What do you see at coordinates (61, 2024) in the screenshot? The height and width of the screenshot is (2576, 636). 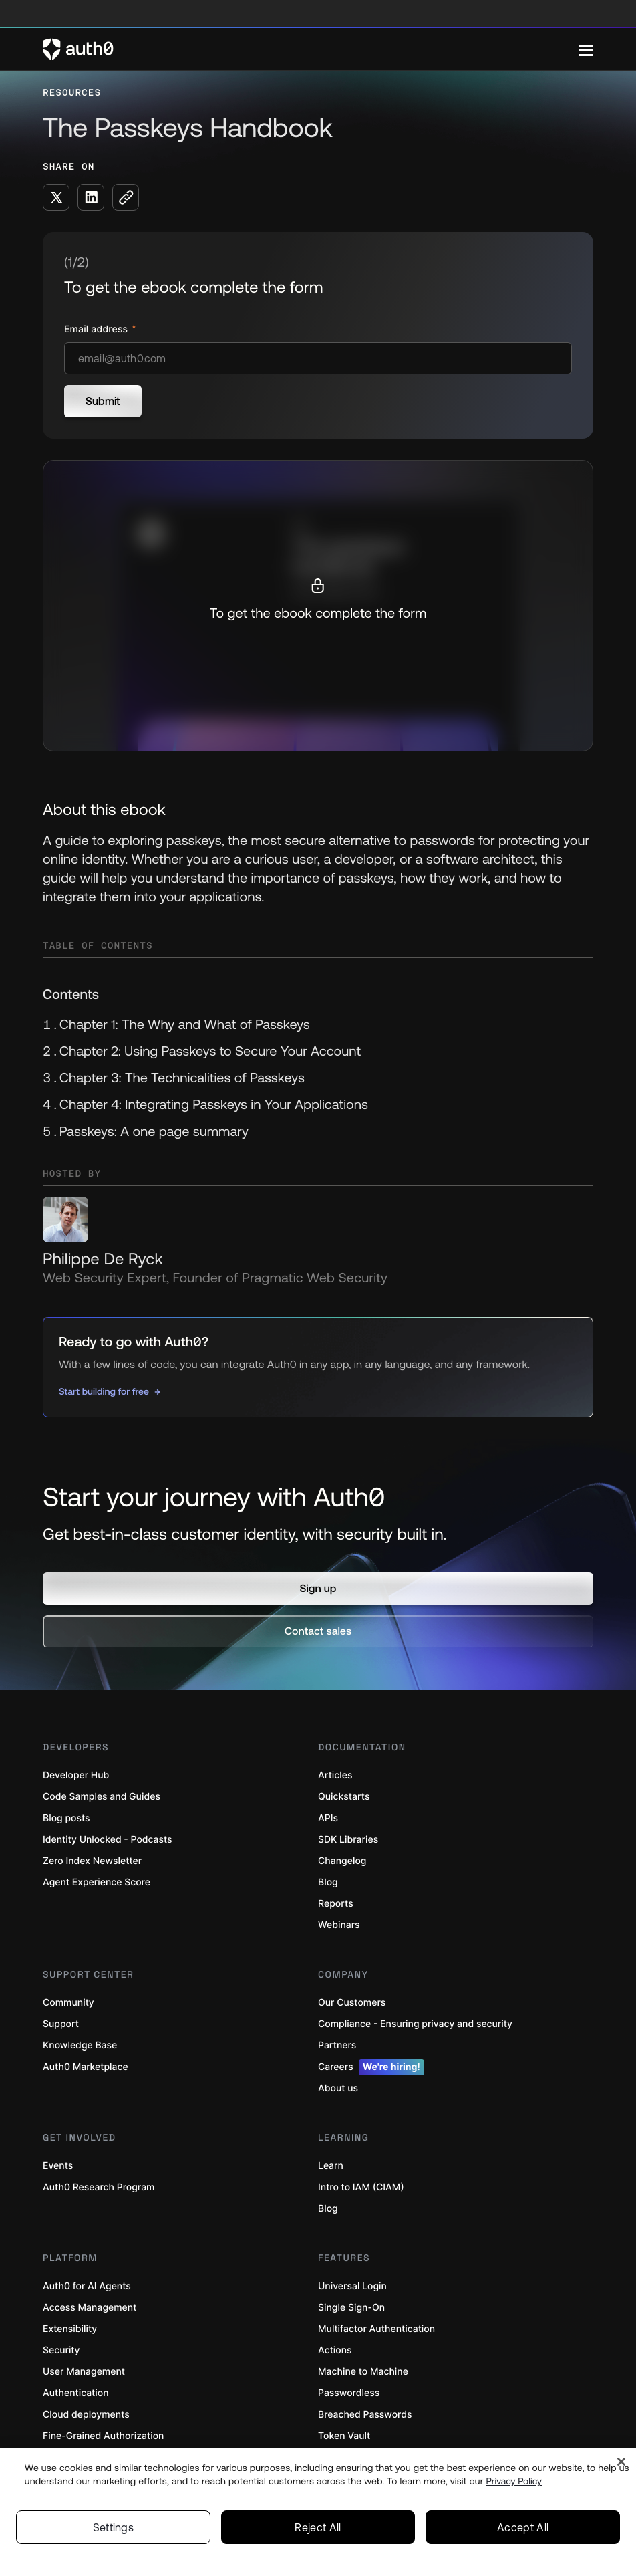 I see `Support` at bounding box center [61, 2024].